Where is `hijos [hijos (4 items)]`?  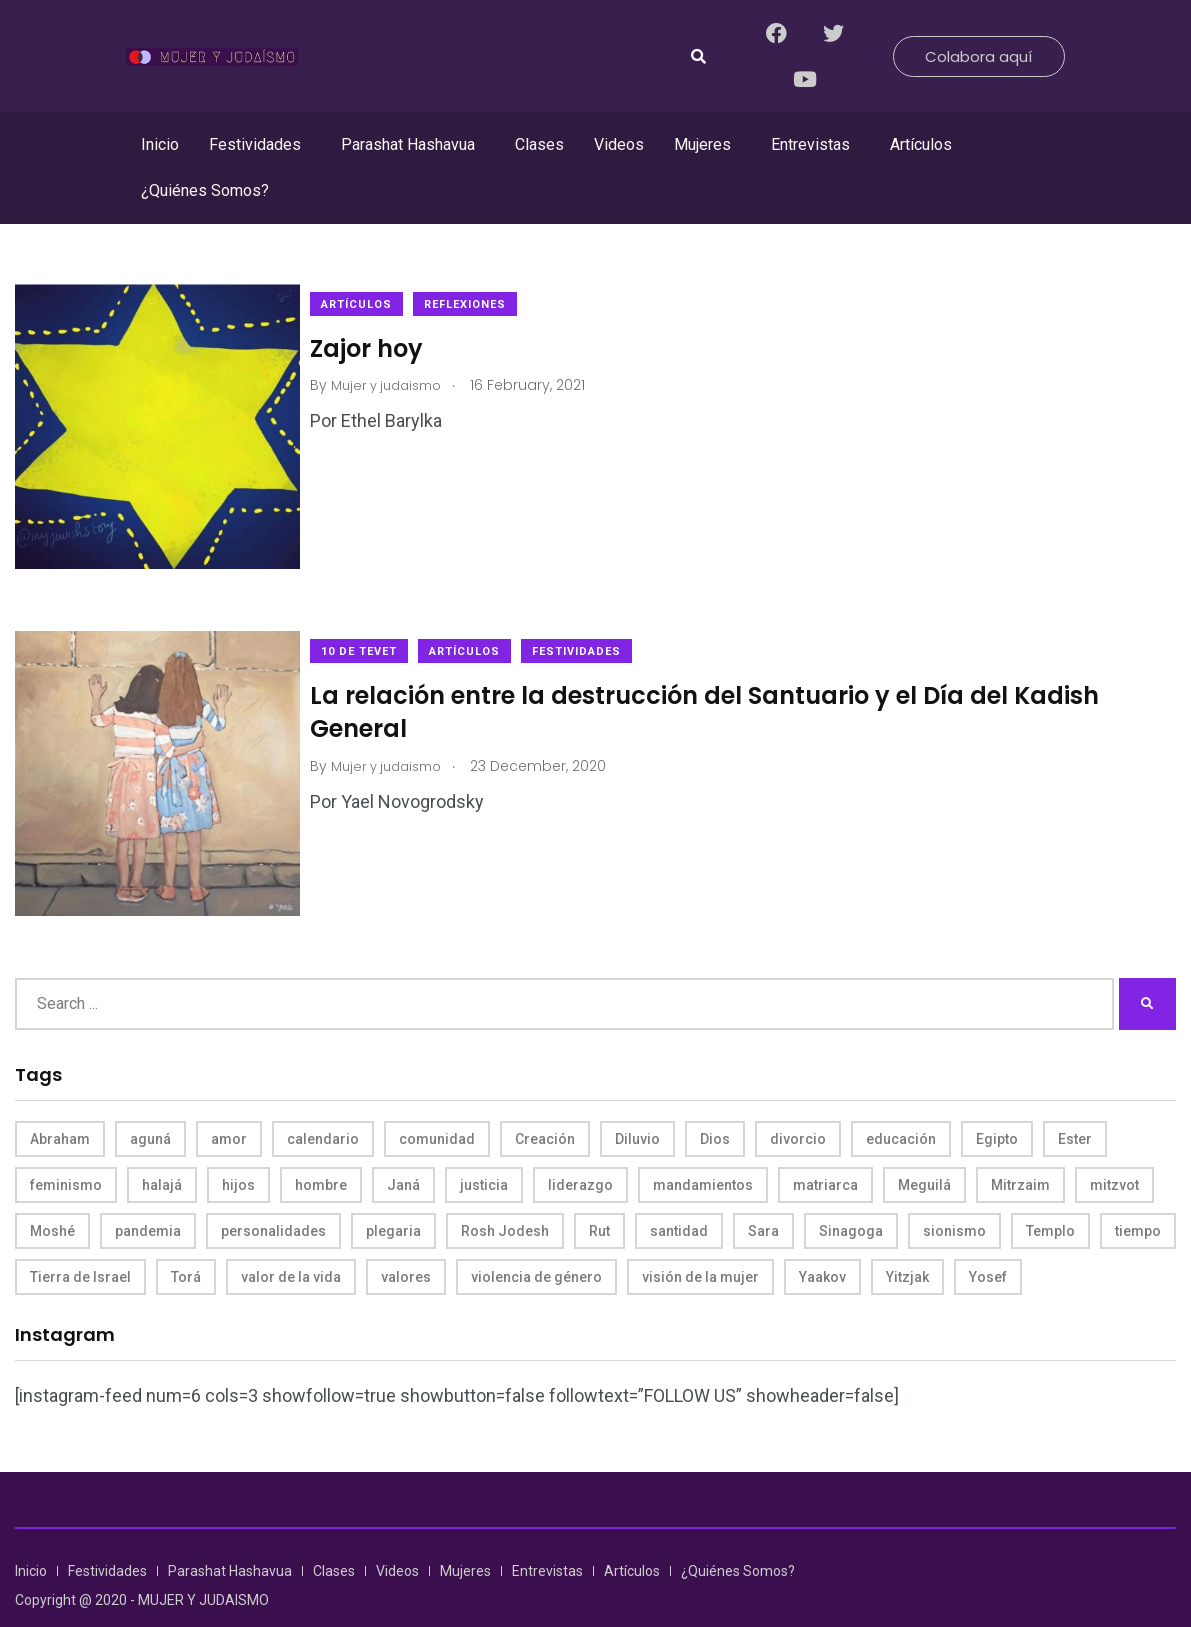
hijos [hijos (4 items)] is located at coordinates (238, 1145).